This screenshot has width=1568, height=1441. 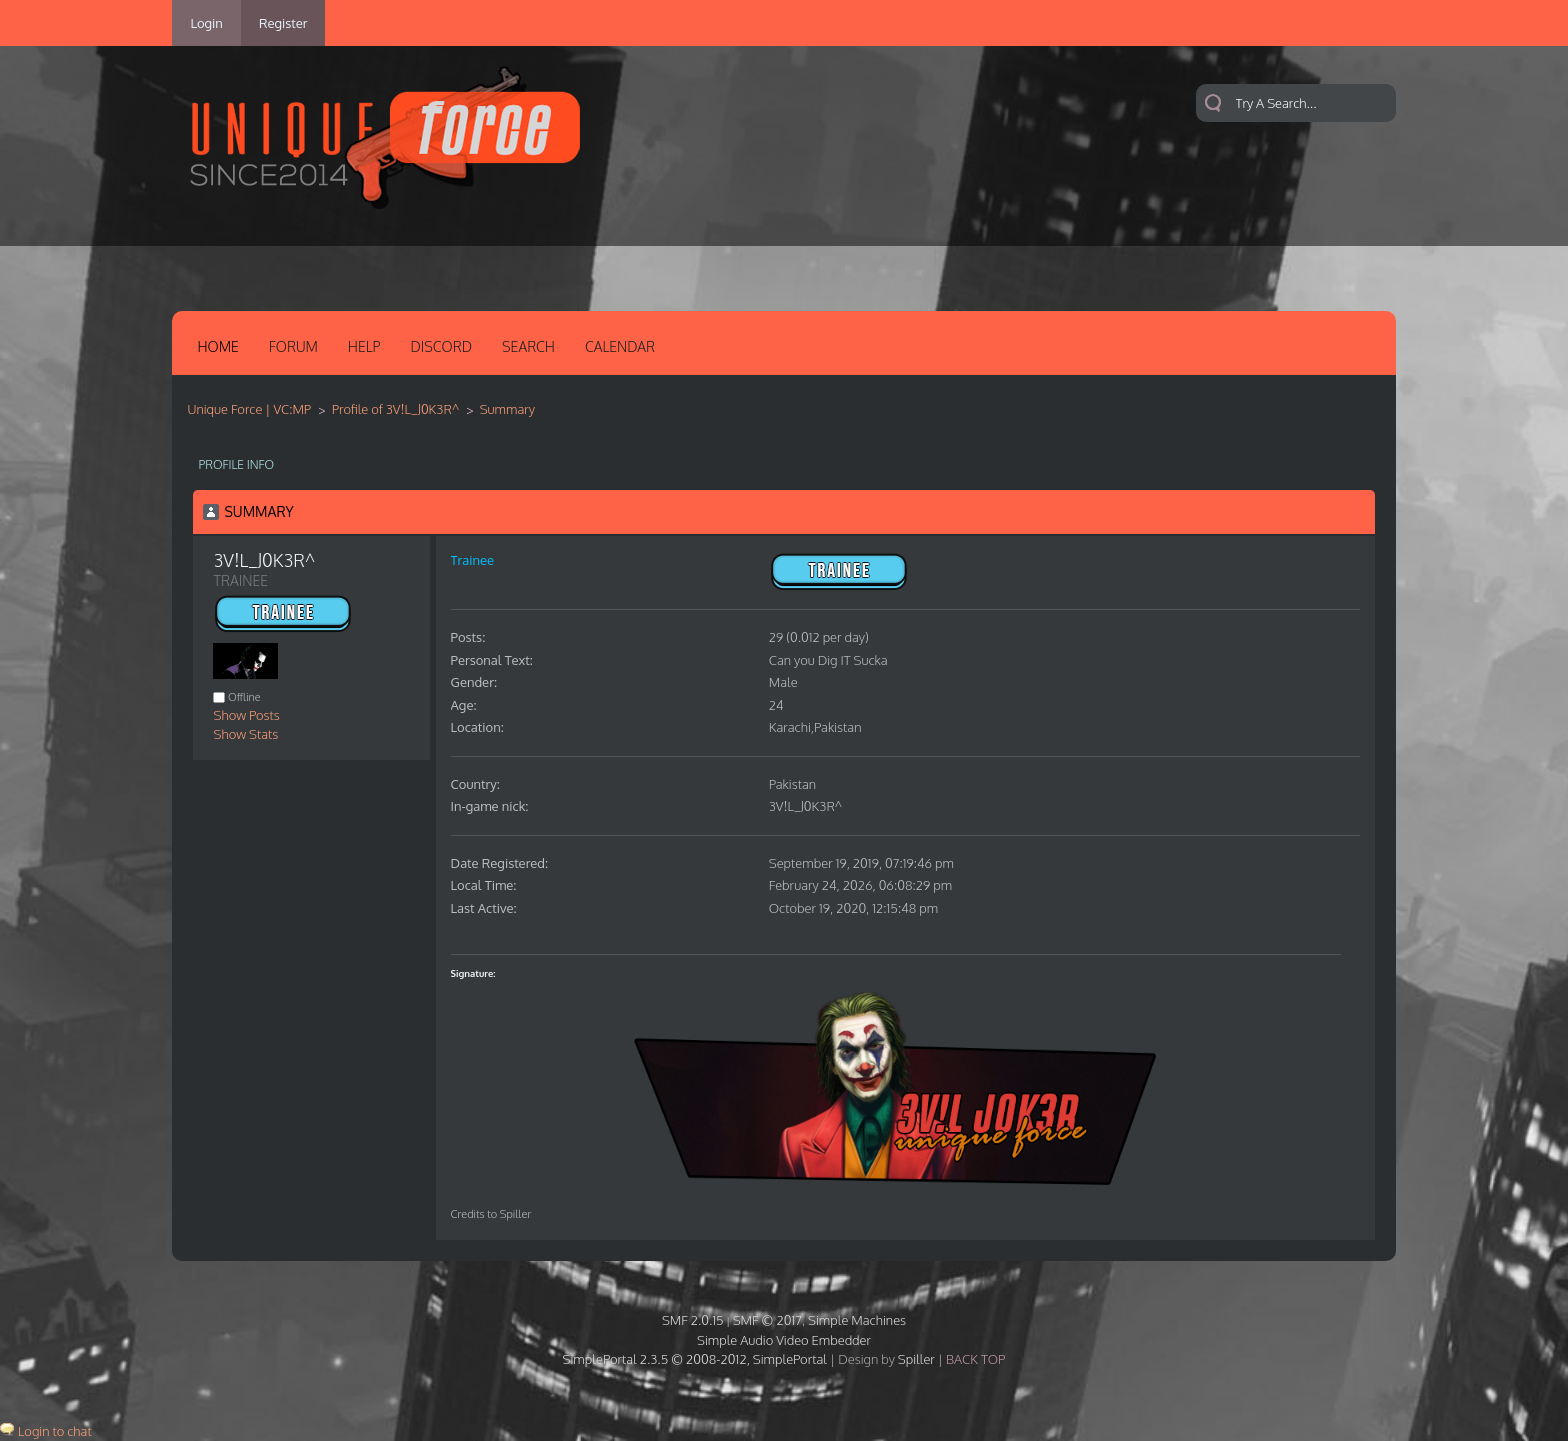 What do you see at coordinates (55, 1431) in the screenshot?
I see `Login to chat` at bounding box center [55, 1431].